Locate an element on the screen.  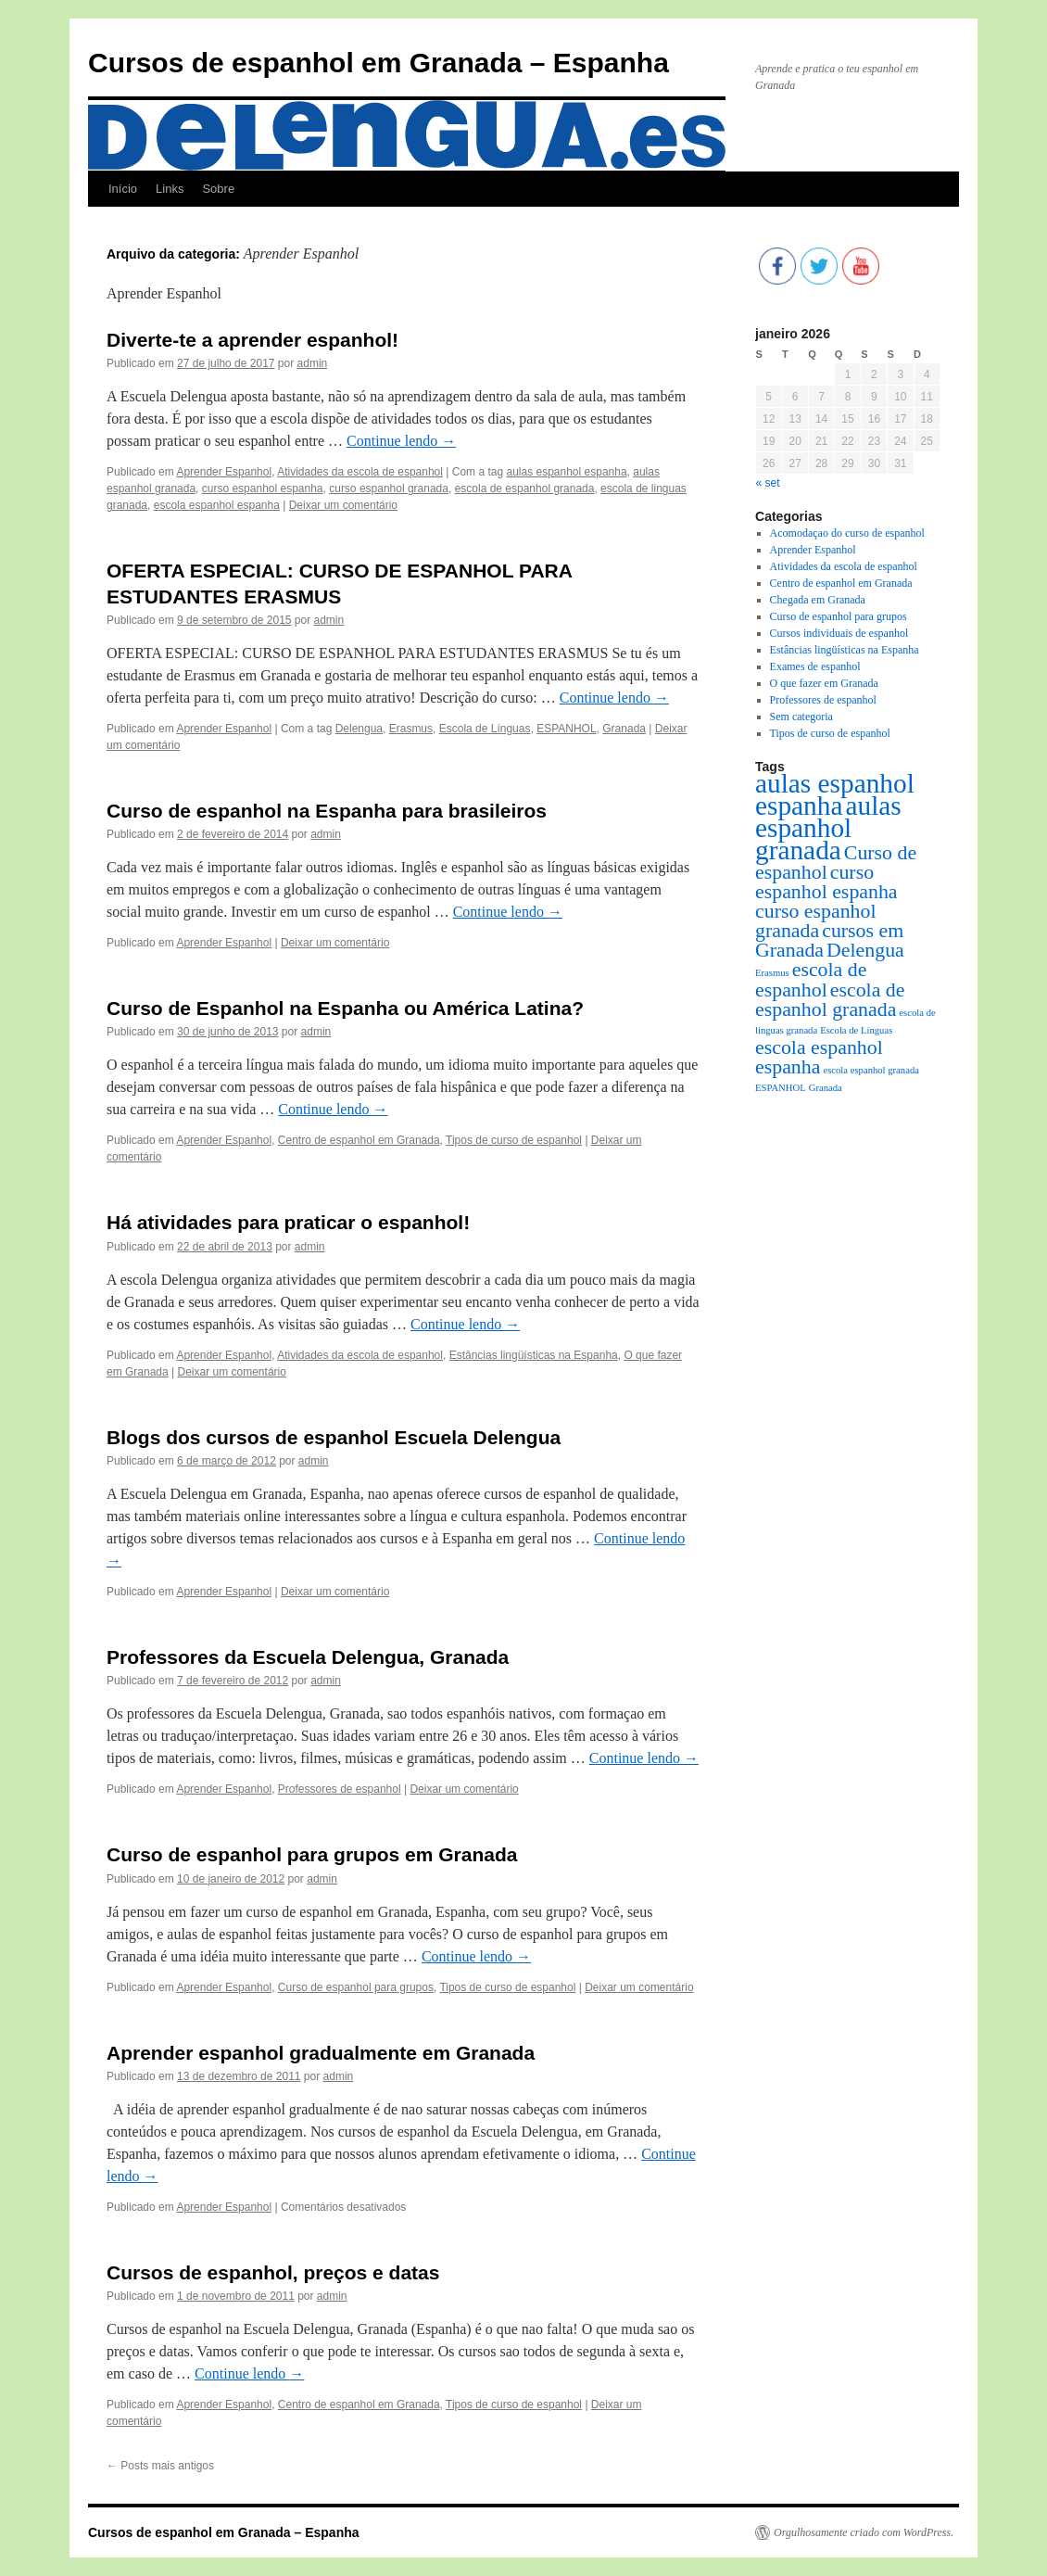
curso espanhol espanha [curso espanhol espanha (2 itens)] is located at coordinates (826, 882).